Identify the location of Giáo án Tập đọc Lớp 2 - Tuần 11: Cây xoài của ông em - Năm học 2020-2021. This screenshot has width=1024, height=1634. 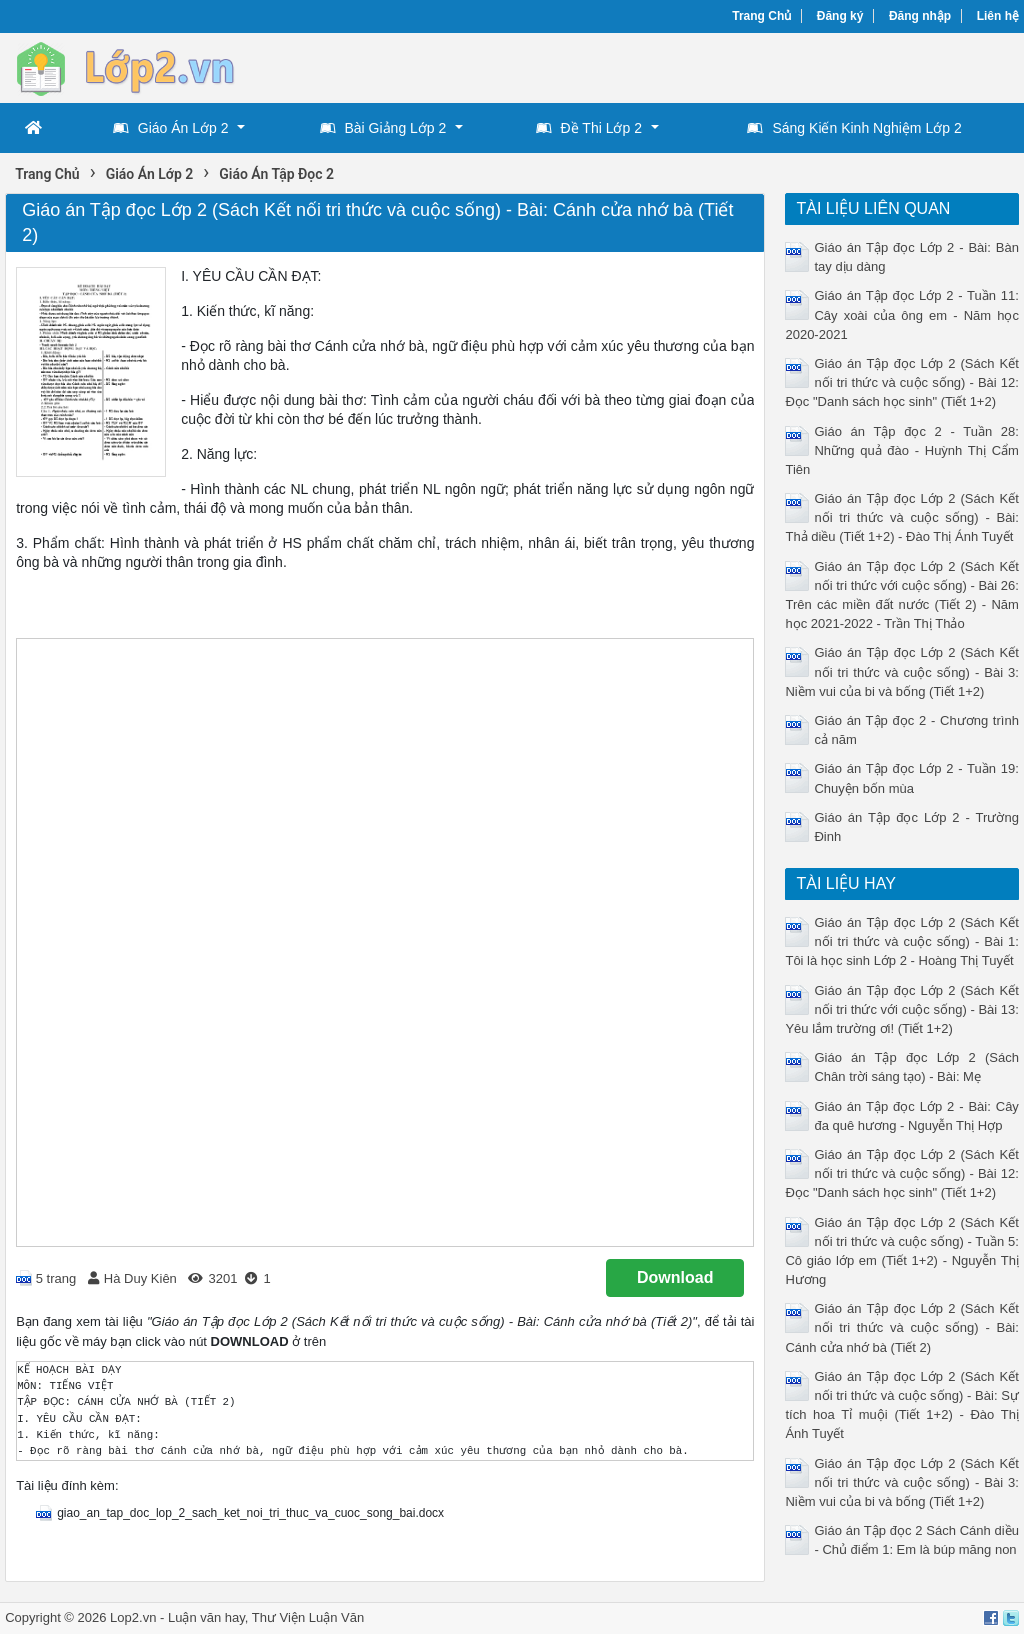
(901, 314).